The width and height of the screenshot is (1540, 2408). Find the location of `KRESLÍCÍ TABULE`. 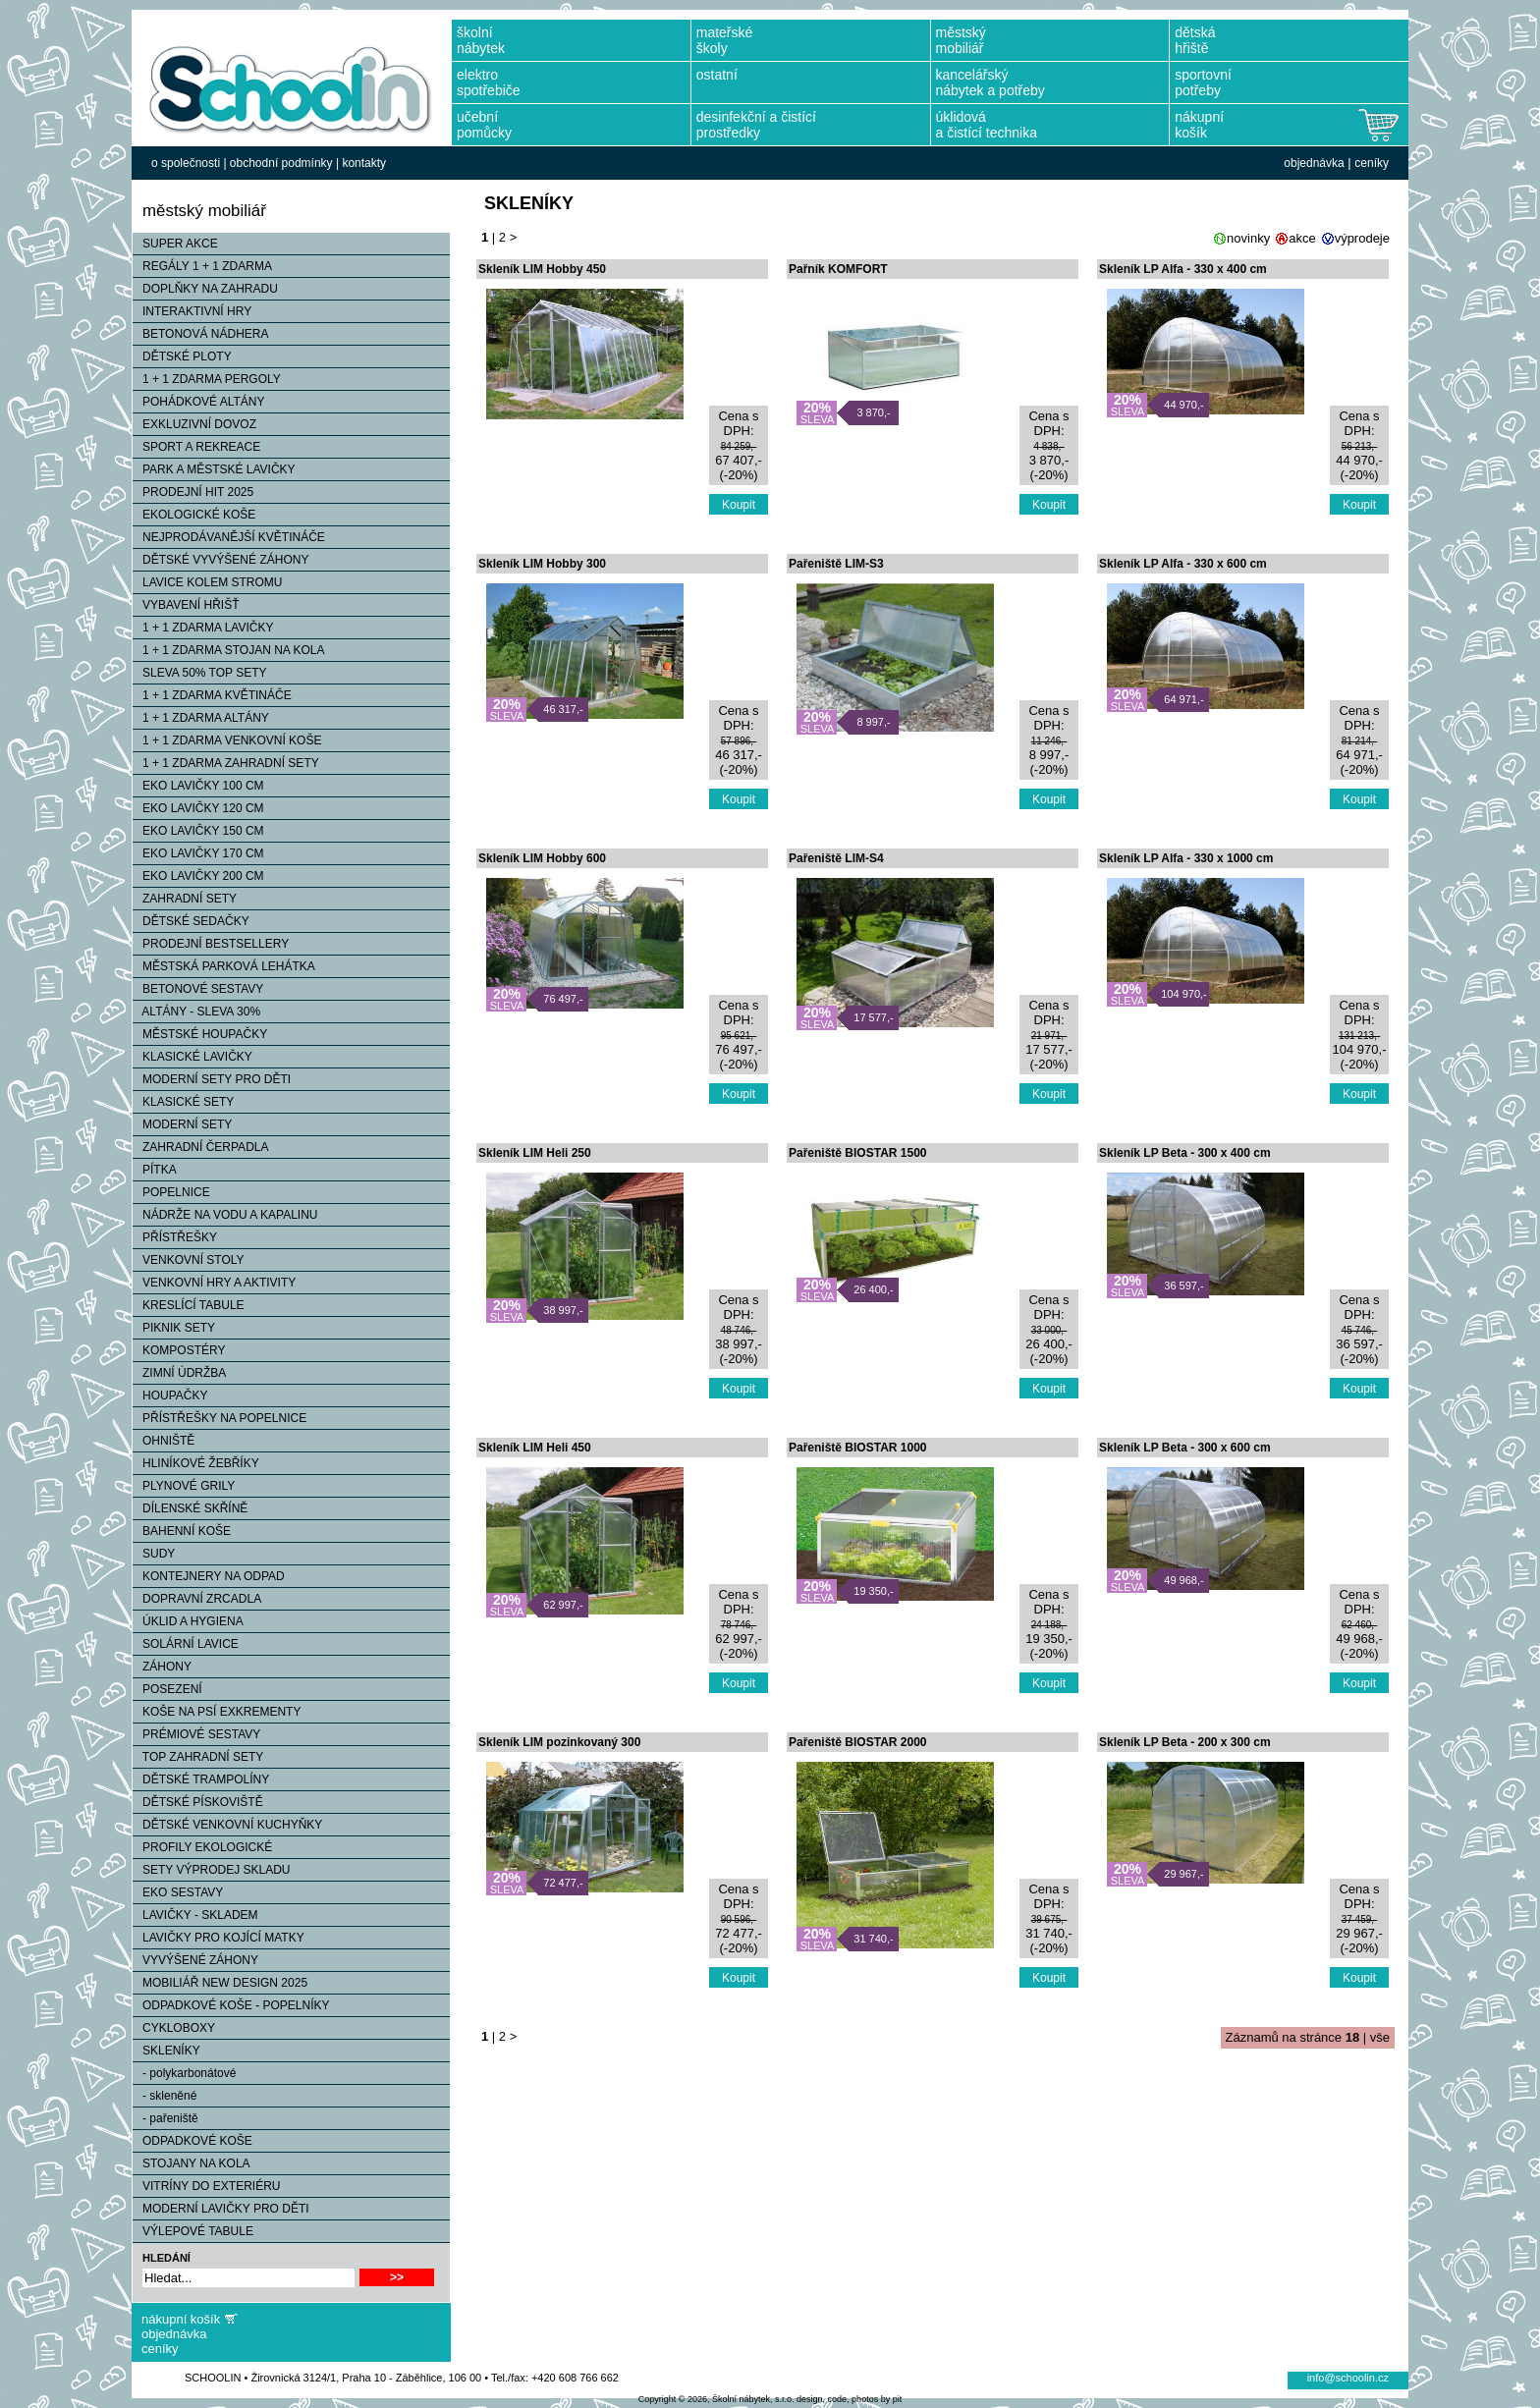

KRESLÍCÍ TABULE is located at coordinates (189, 1305).